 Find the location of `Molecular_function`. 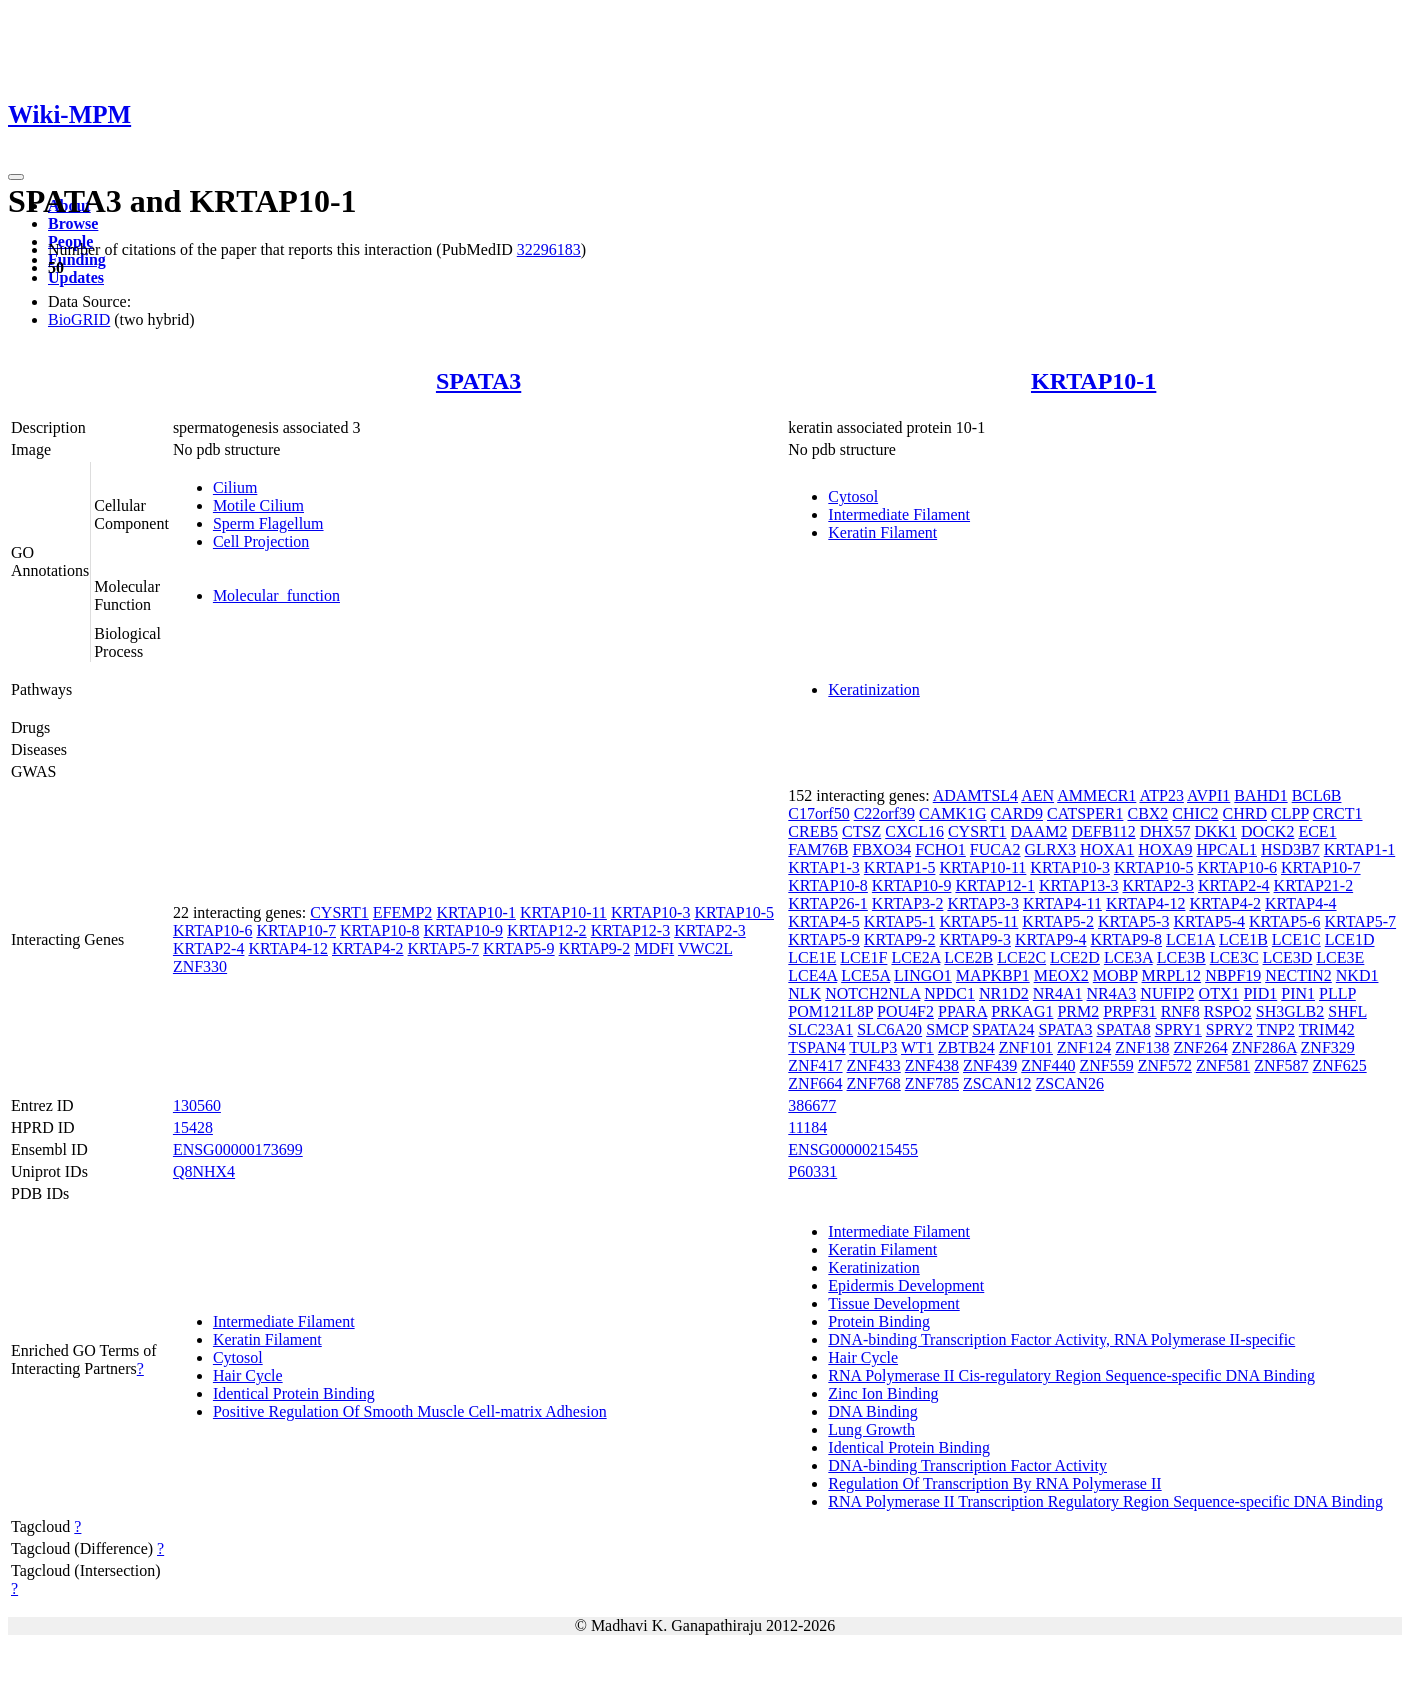

Molecular_function is located at coordinates (276, 595).